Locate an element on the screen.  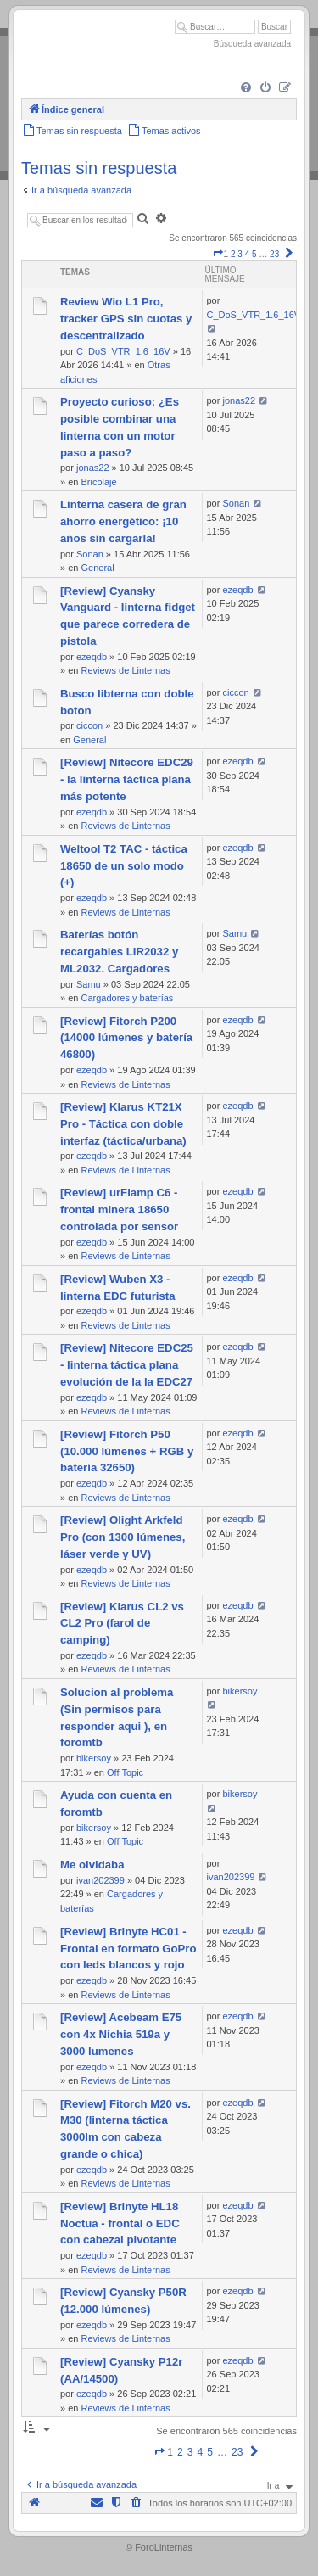
3 [button] is located at coordinates (240, 254).